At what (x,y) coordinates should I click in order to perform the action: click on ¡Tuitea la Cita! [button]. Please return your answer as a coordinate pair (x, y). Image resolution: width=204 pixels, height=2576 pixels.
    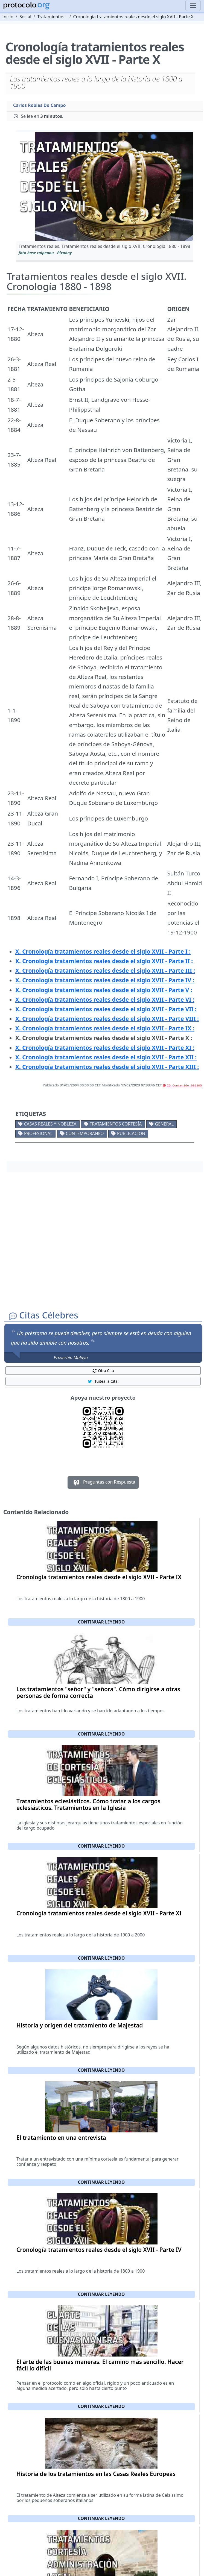
    Looking at the image, I should click on (103, 1381).